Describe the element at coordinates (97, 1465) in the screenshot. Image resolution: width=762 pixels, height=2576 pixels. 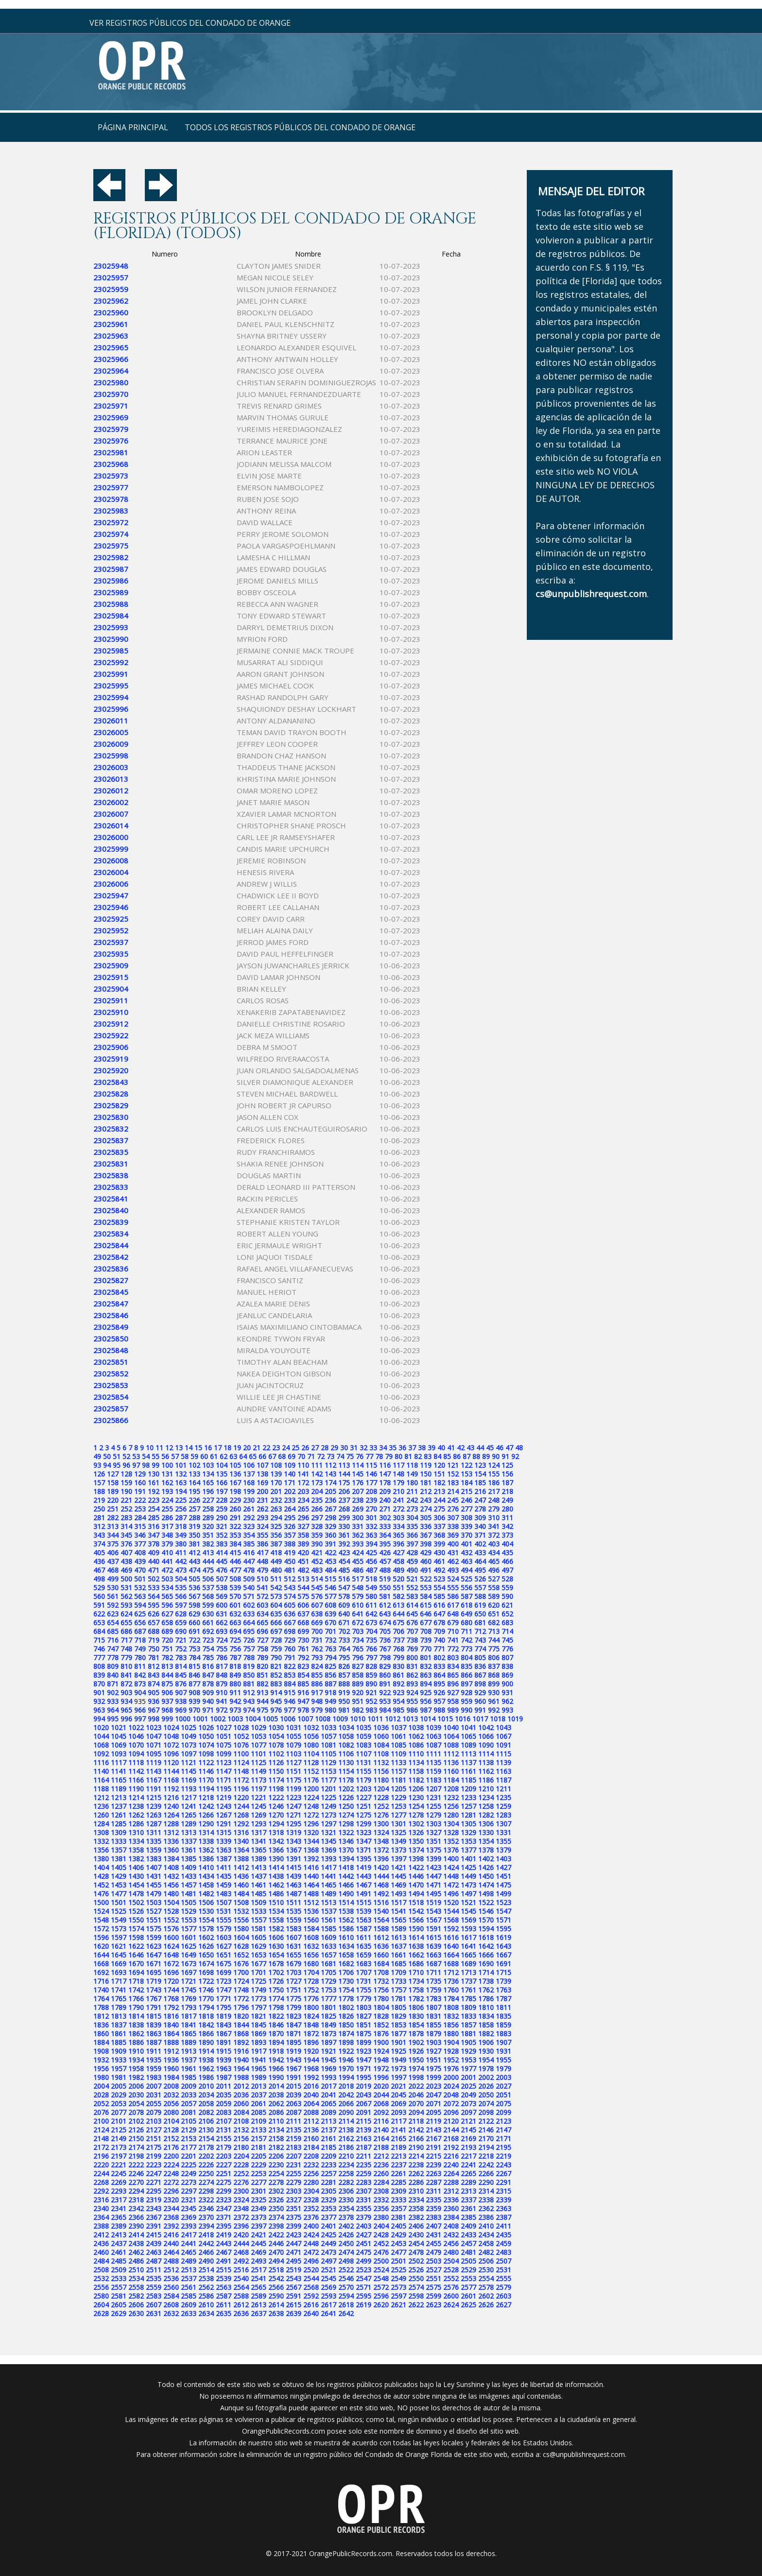
I see `93` at that location.